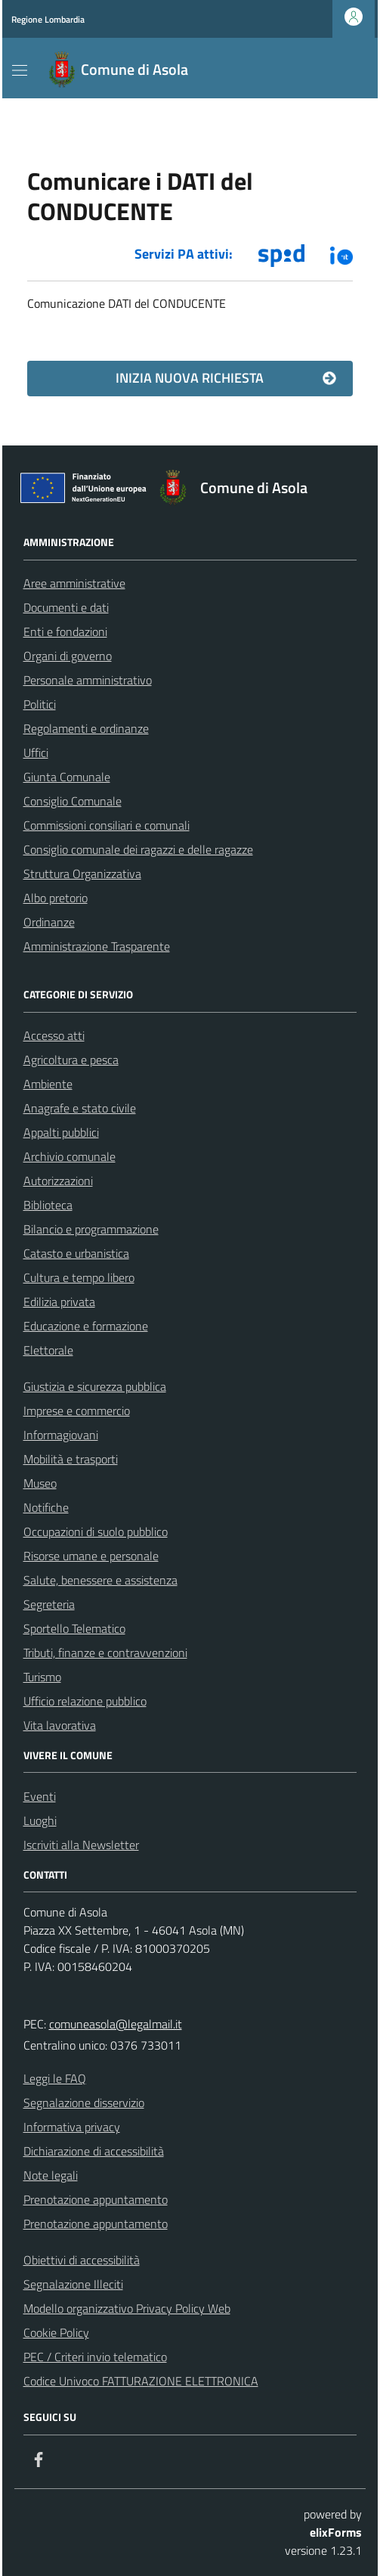 The width and height of the screenshot is (380, 2576). Describe the element at coordinates (60, 1435) in the screenshot. I see `Informagiovani` at that location.